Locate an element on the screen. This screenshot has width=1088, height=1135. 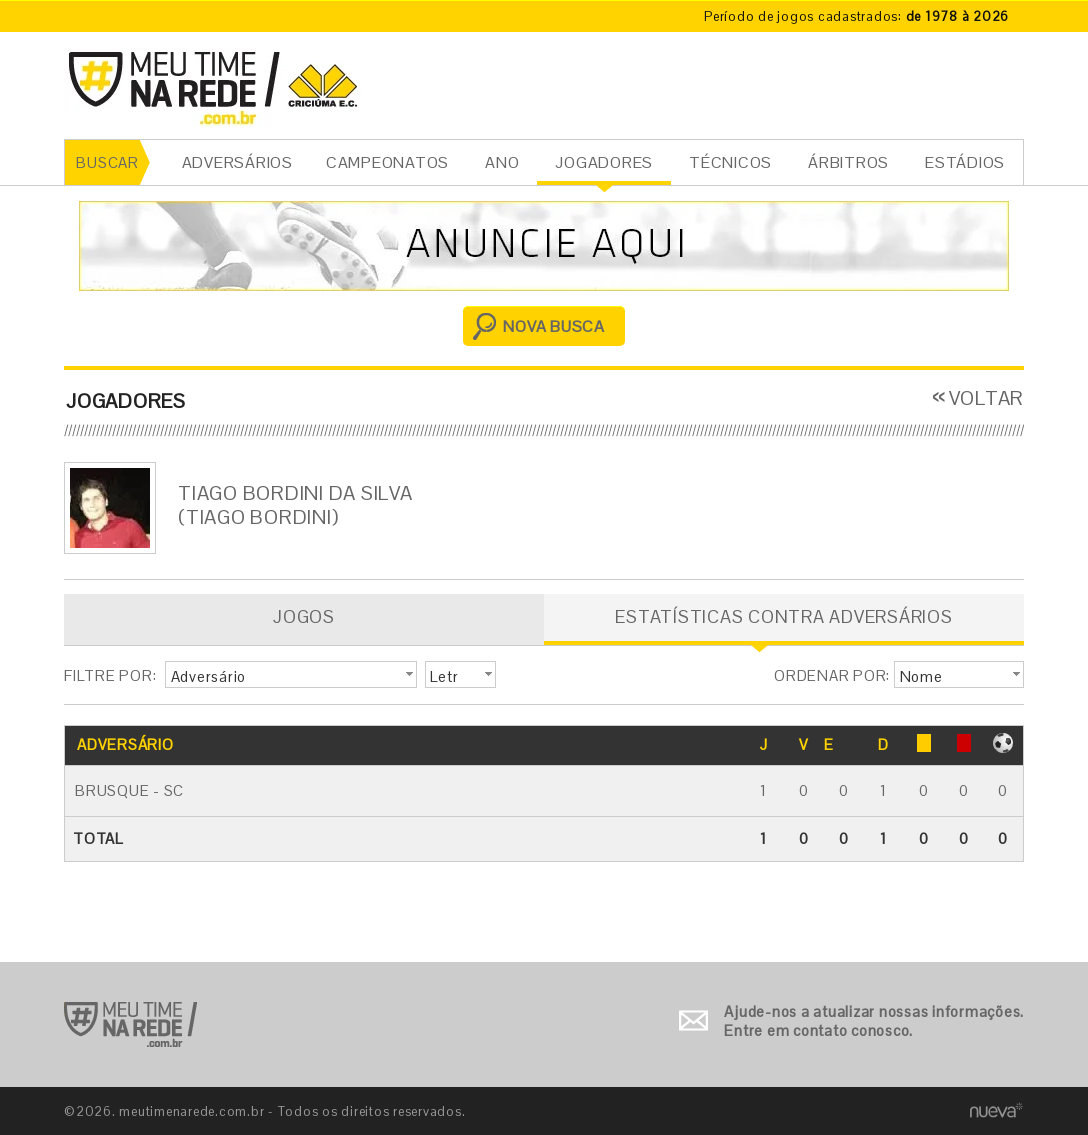
ORDENAR POR: is located at coordinates (832, 675).